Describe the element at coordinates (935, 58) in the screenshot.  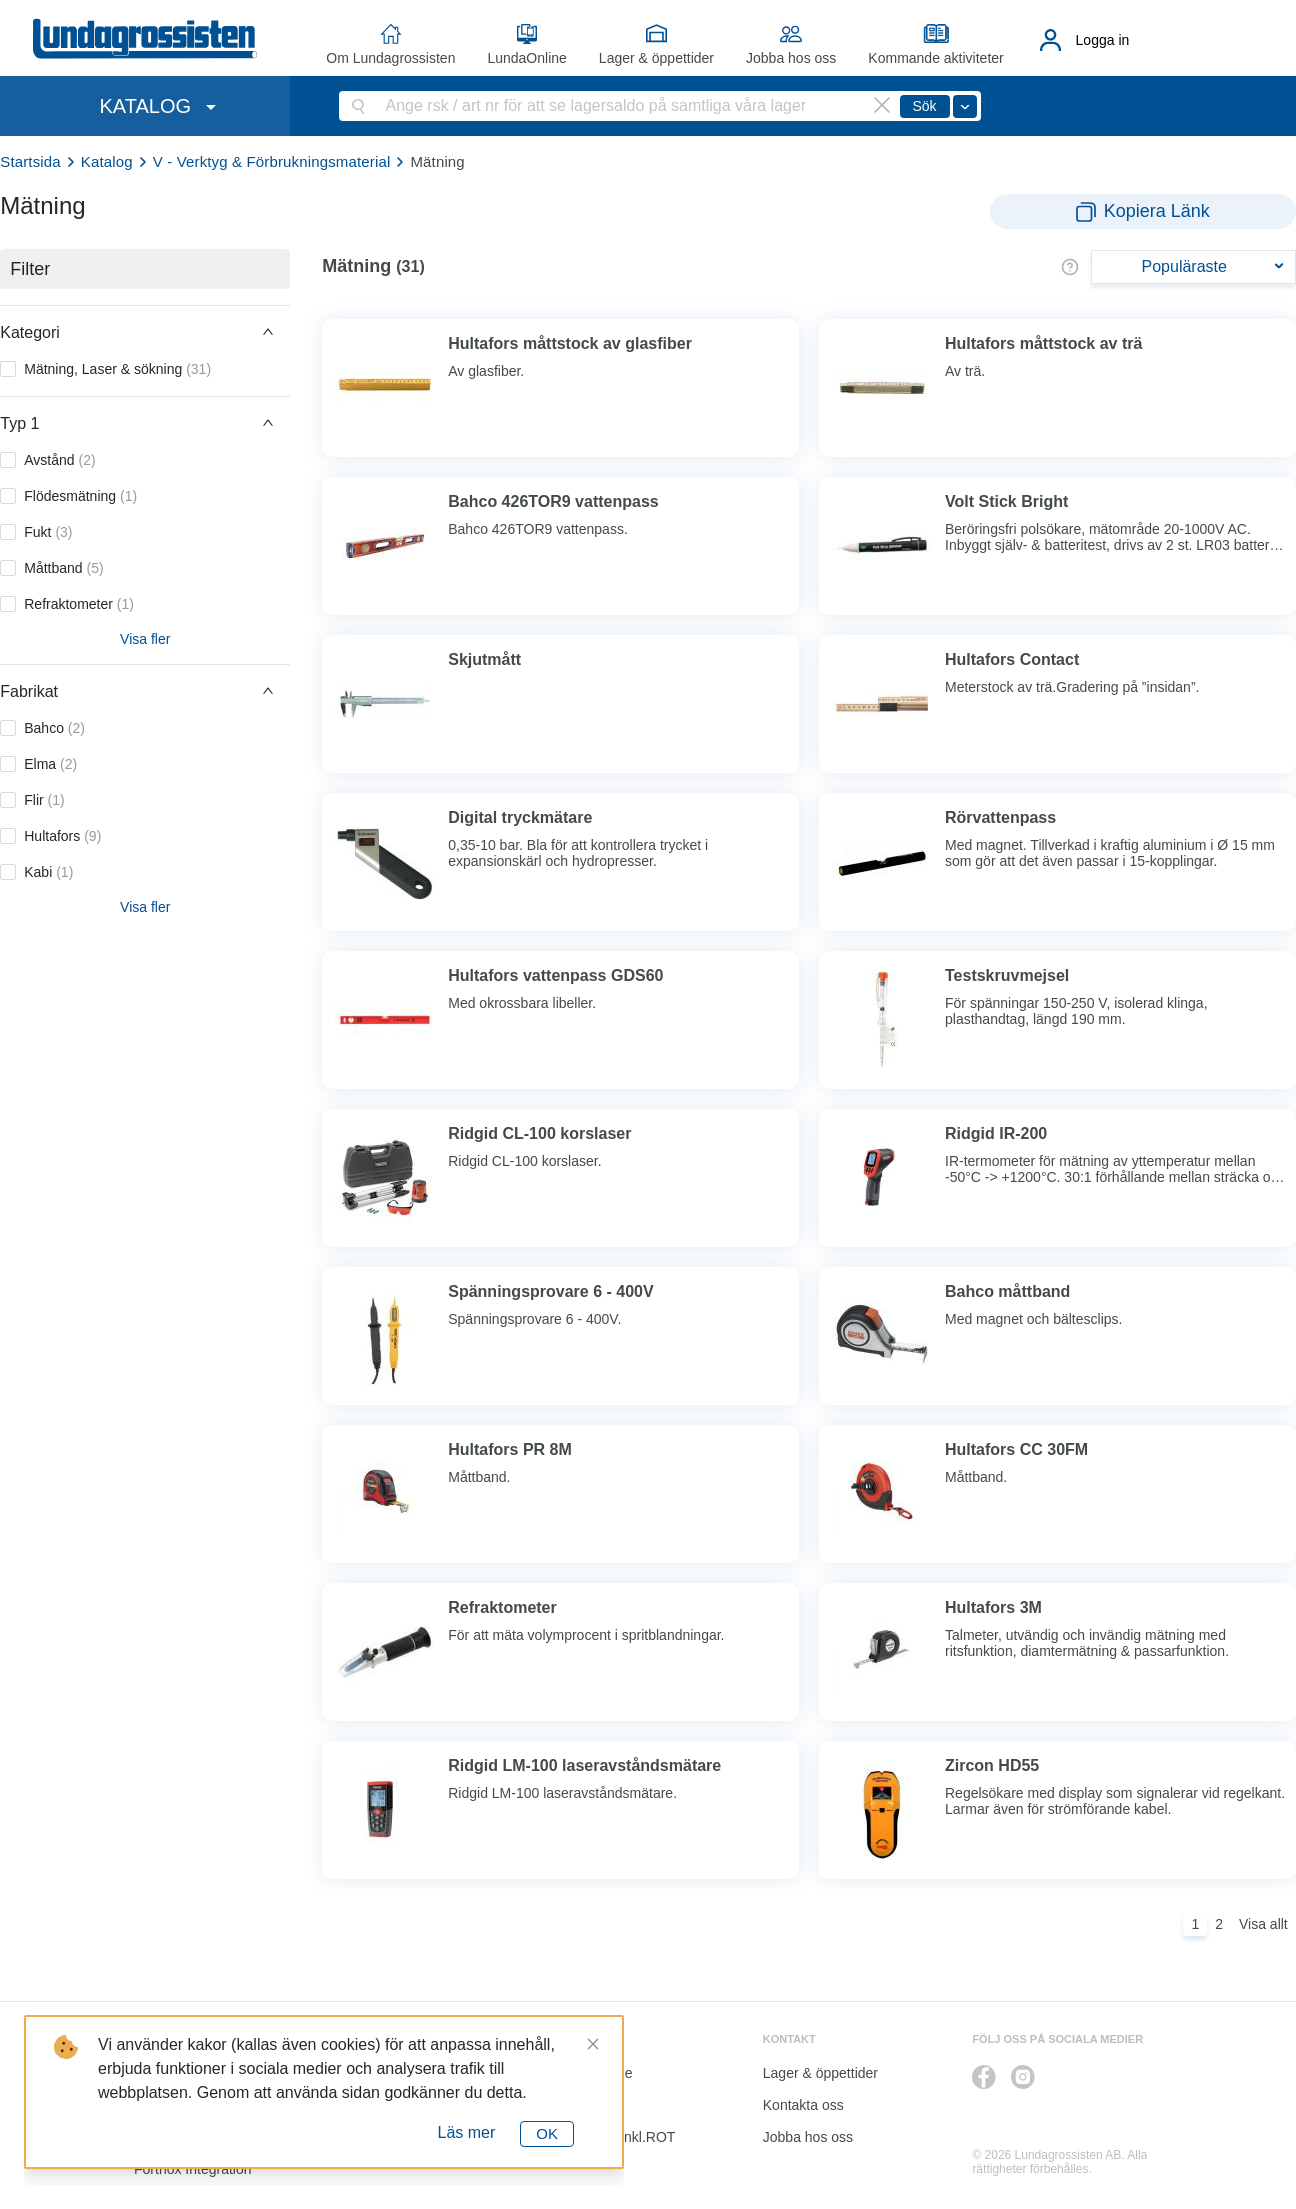
I see `Kommande aktiviteter` at that location.